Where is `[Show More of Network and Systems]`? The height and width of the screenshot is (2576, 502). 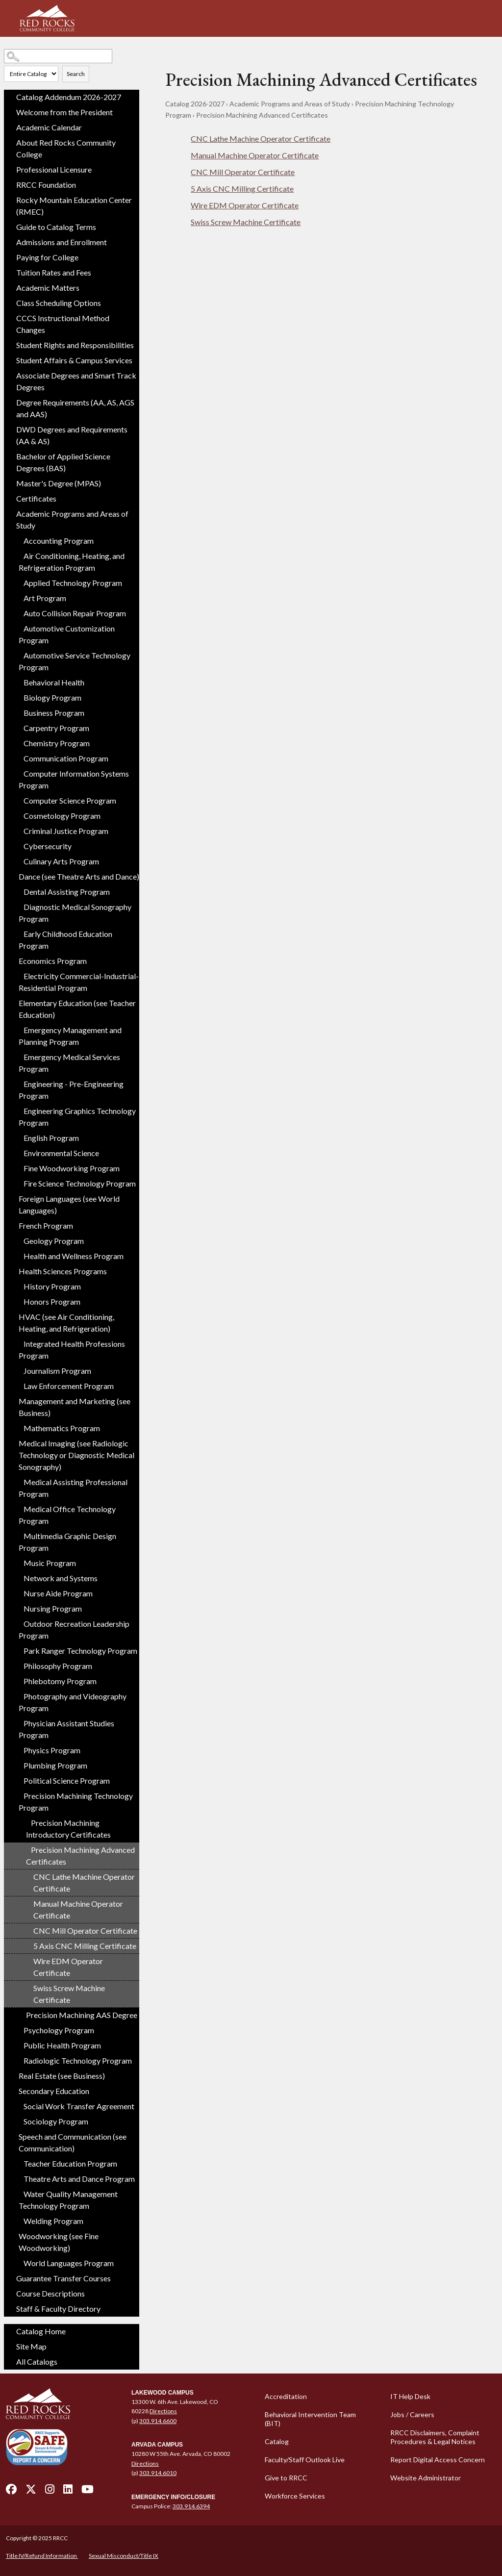 [Show More of Network and Systems] is located at coordinates (19, 1576).